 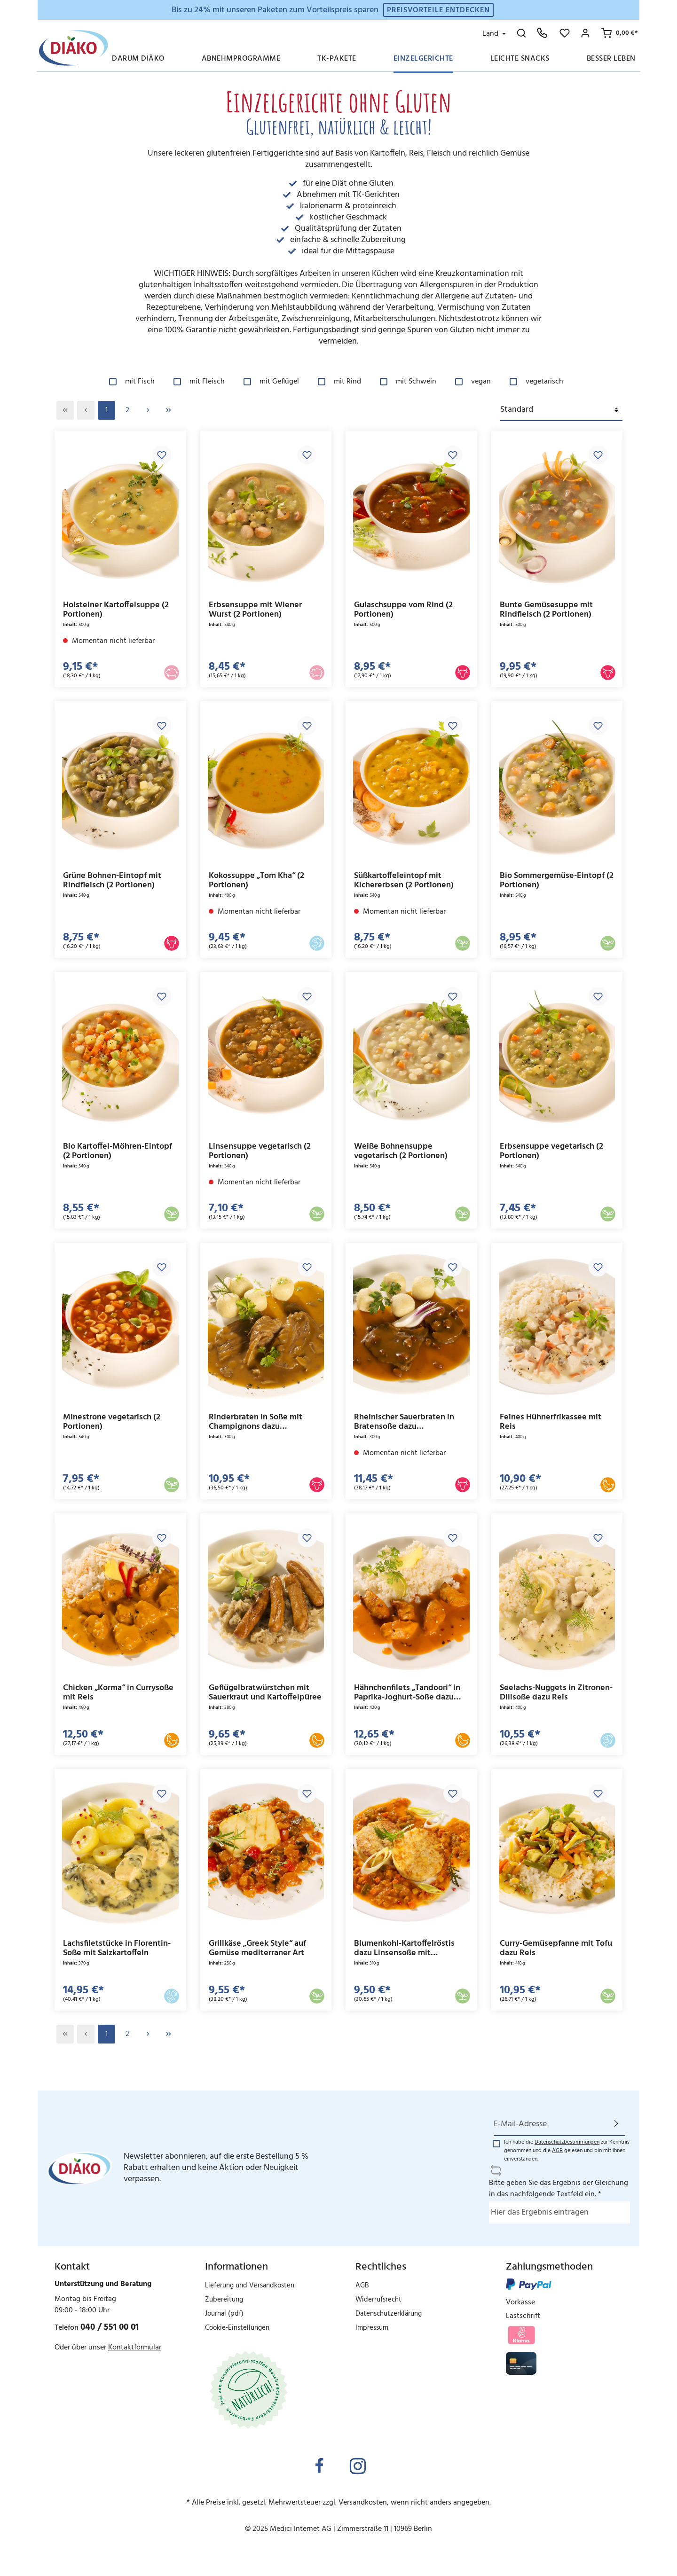 I want to click on Versandkosten, so click(x=362, y=2503).